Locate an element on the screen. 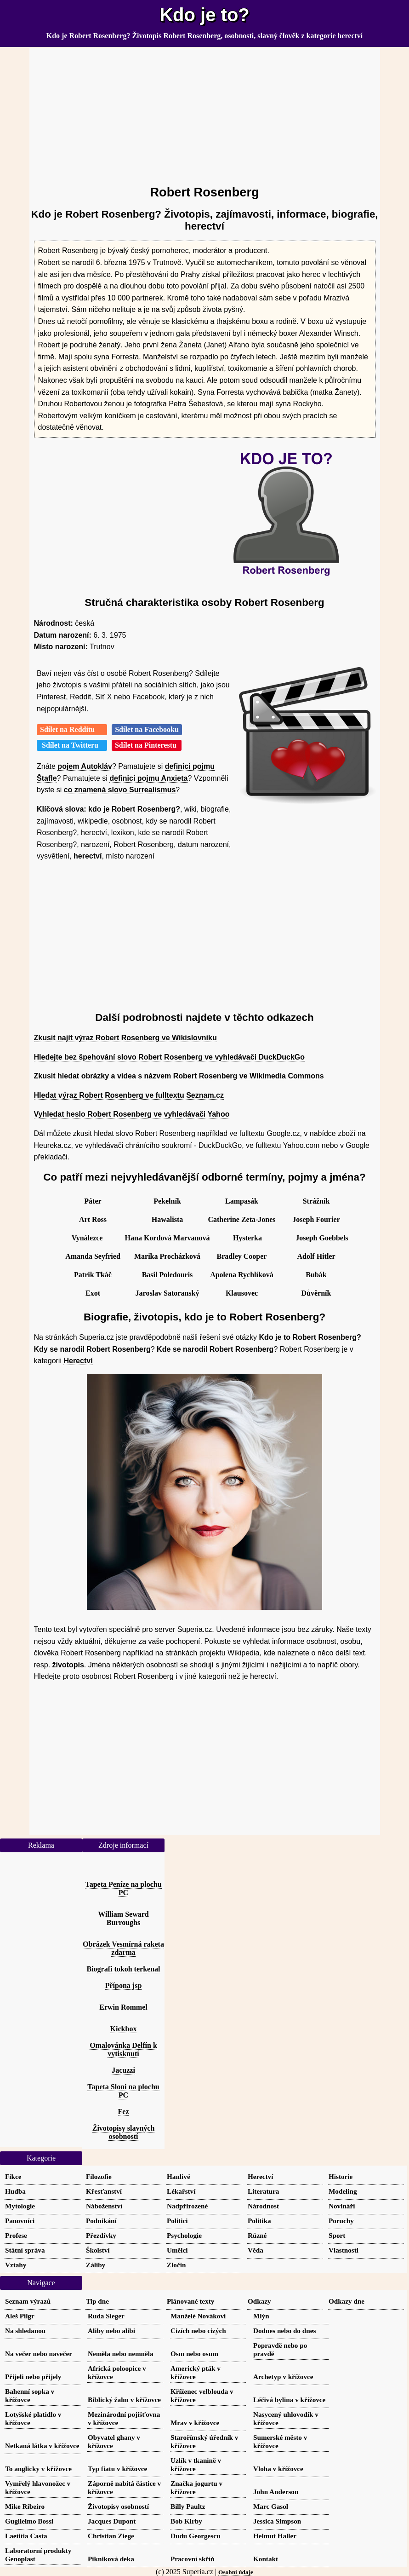 This screenshot has height=2576, width=409. Přípona jsp is located at coordinates (123, 1985).